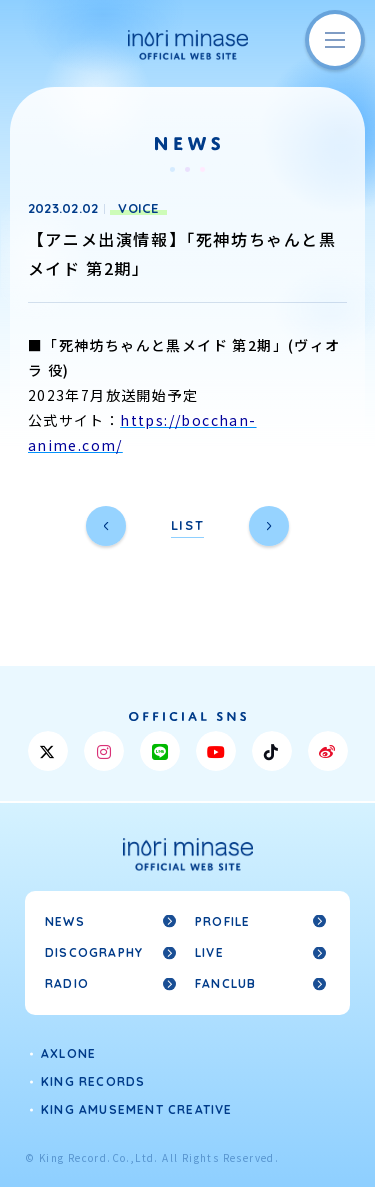 The height and width of the screenshot is (1187, 375). What do you see at coordinates (65, 921) in the screenshot?
I see `NEWS` at bounding box center [65, 921].